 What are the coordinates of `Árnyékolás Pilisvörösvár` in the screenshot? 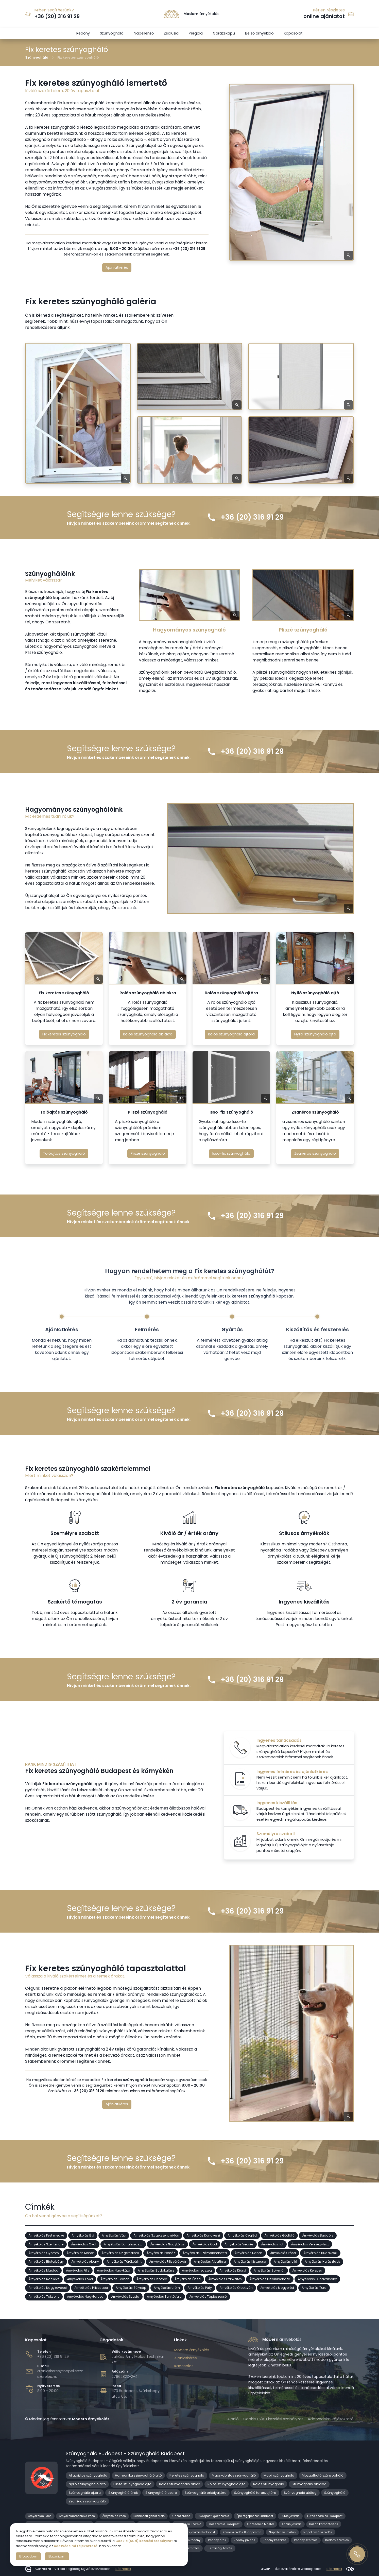 It's located at (167, 2262).